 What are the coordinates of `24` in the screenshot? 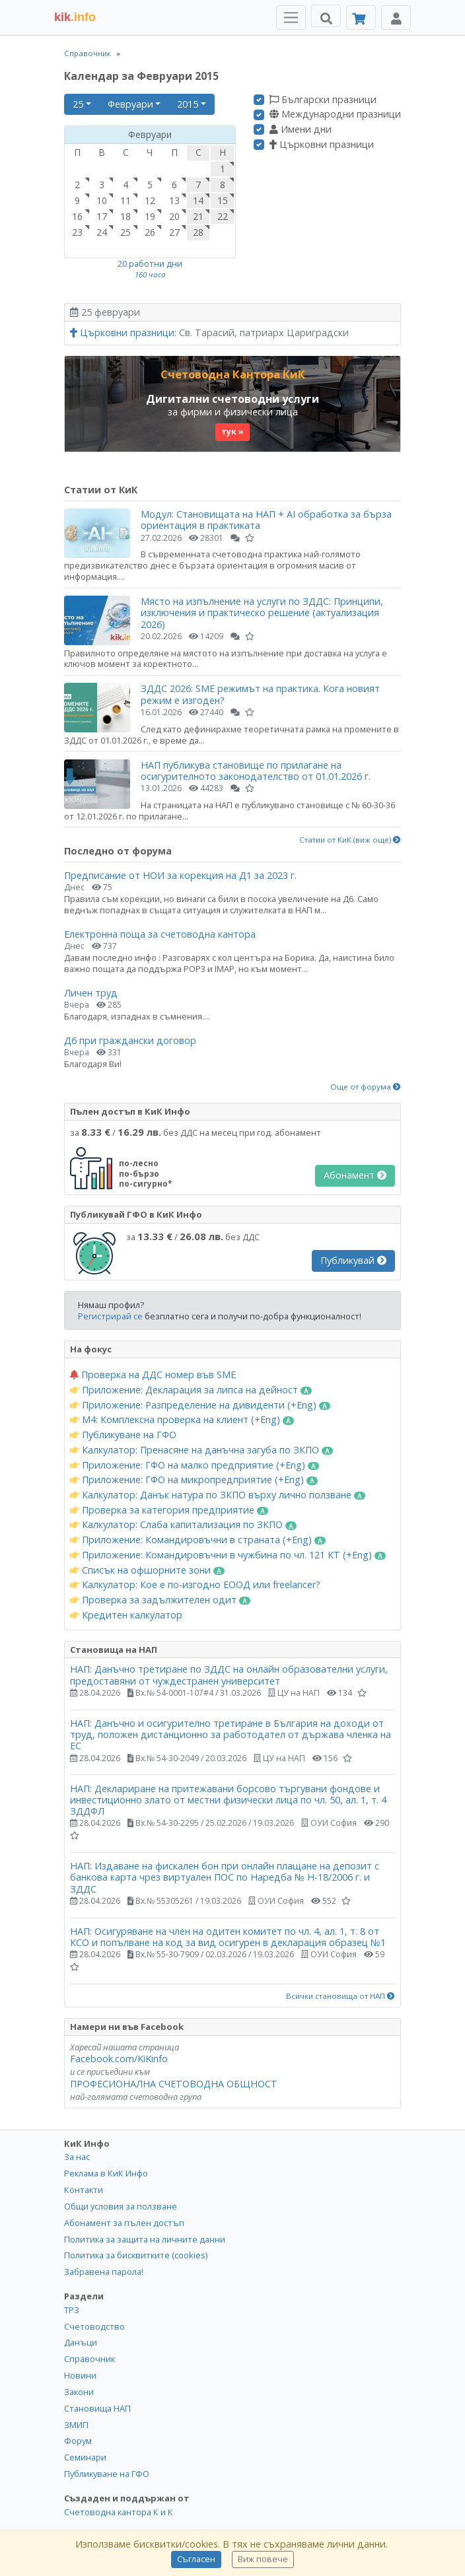 It's located at (101, 232).